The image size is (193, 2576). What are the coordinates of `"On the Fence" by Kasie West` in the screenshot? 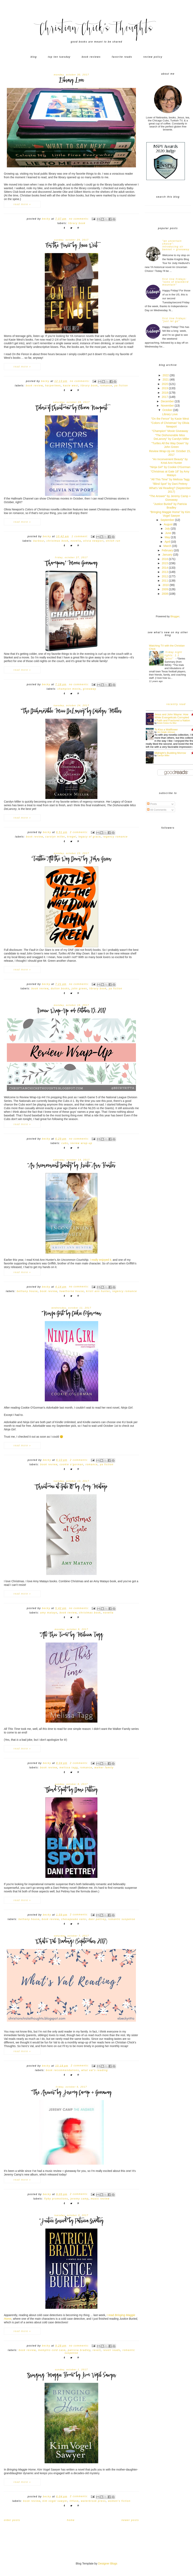 It's located at (71, 246).